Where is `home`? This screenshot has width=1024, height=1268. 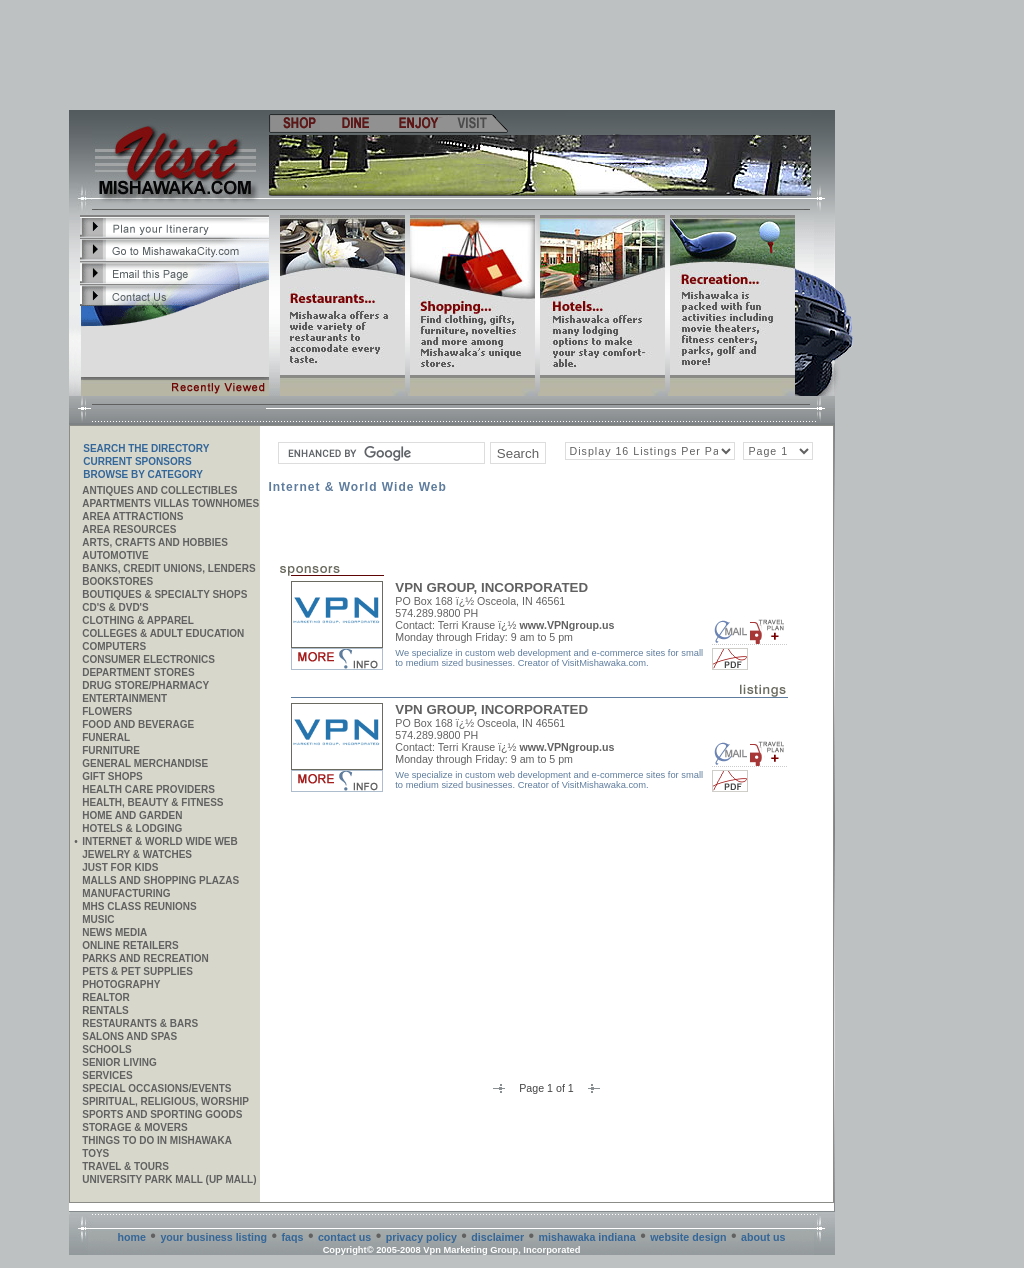
home is located at coordinates (132, 1237).